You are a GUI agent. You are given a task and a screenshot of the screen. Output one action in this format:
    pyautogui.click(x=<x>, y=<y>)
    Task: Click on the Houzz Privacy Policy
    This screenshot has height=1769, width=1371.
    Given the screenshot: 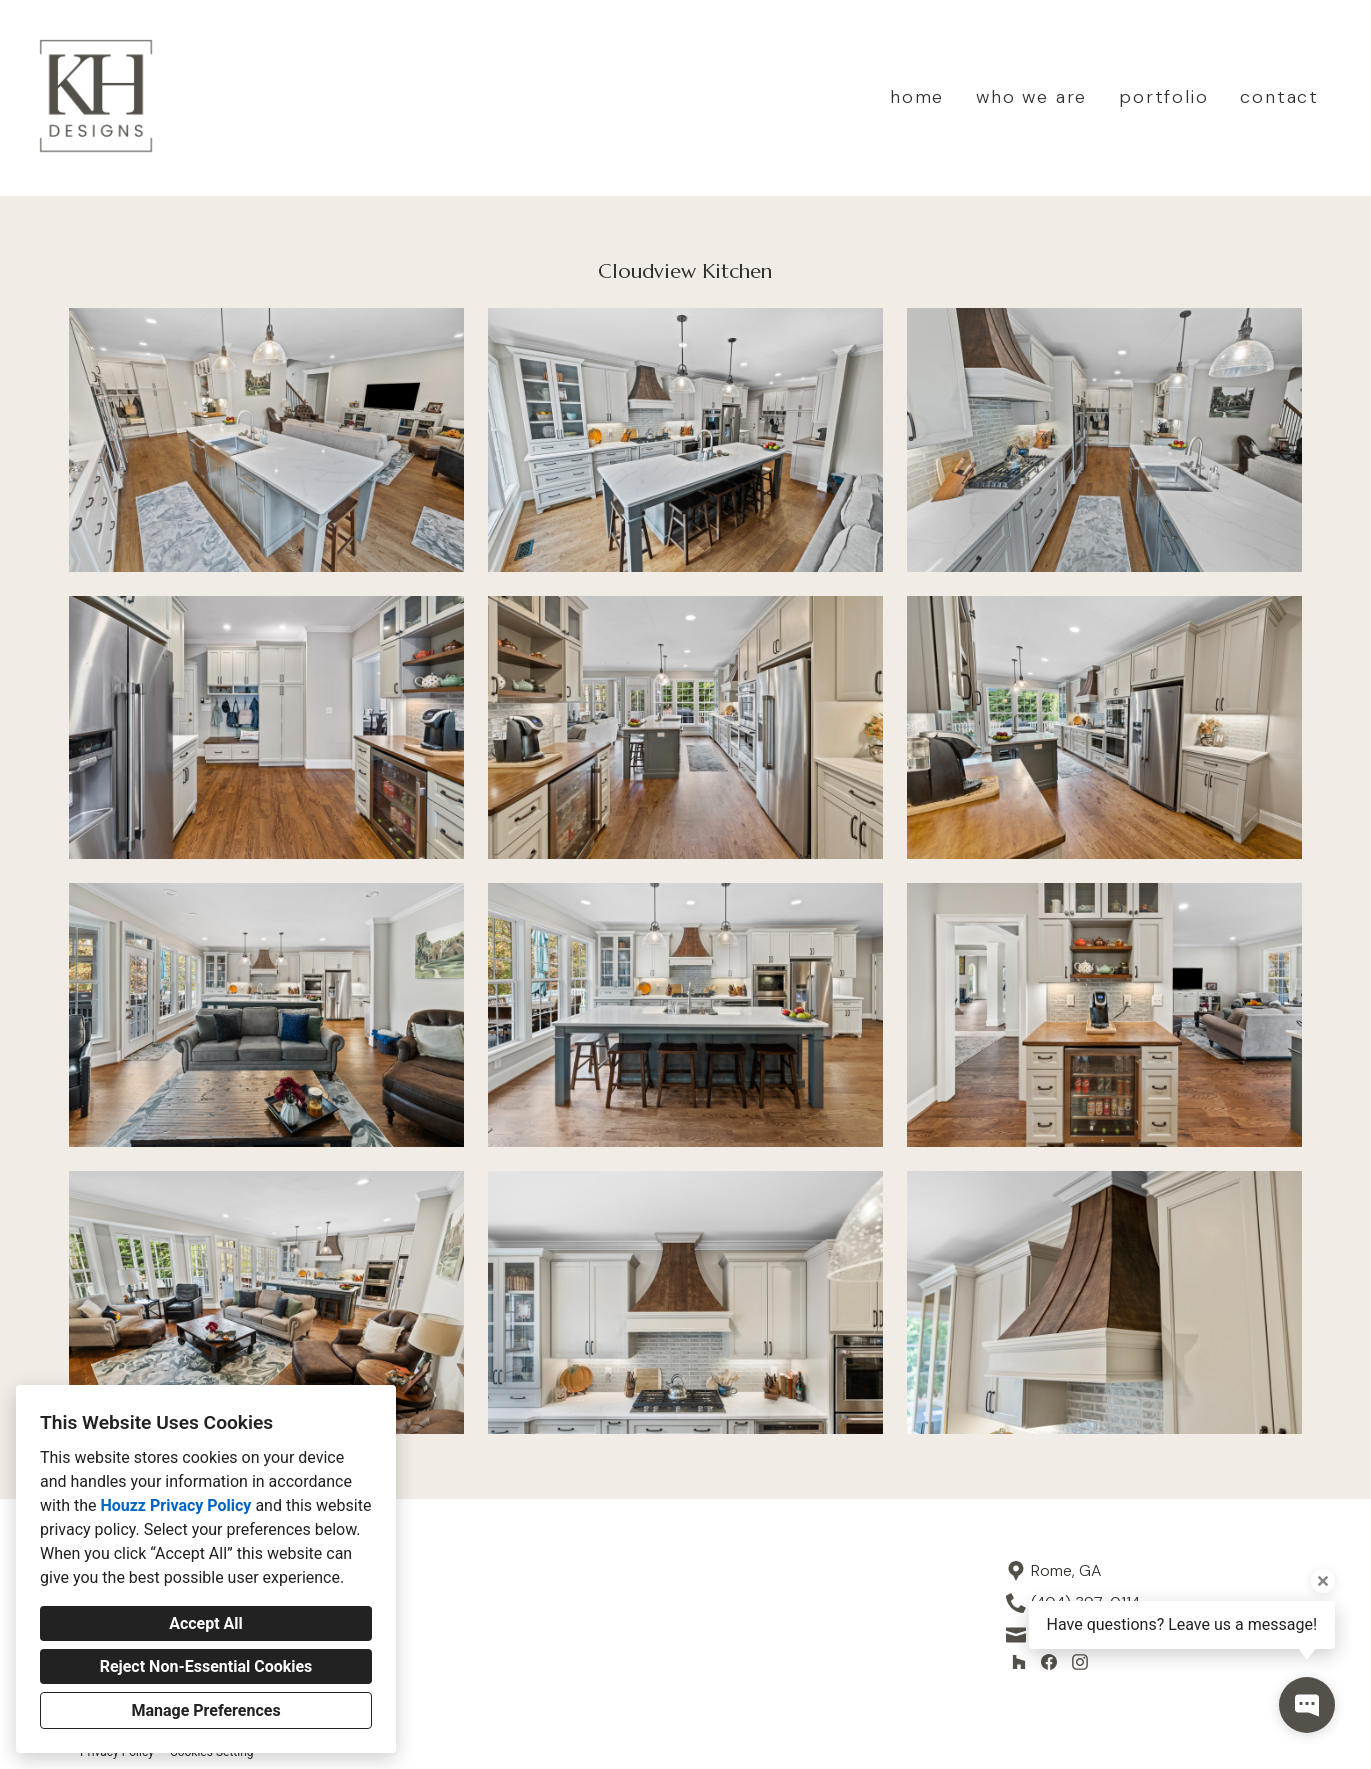 What is the action you would take?
    pyautogui.click(x=175, y=1505)
    